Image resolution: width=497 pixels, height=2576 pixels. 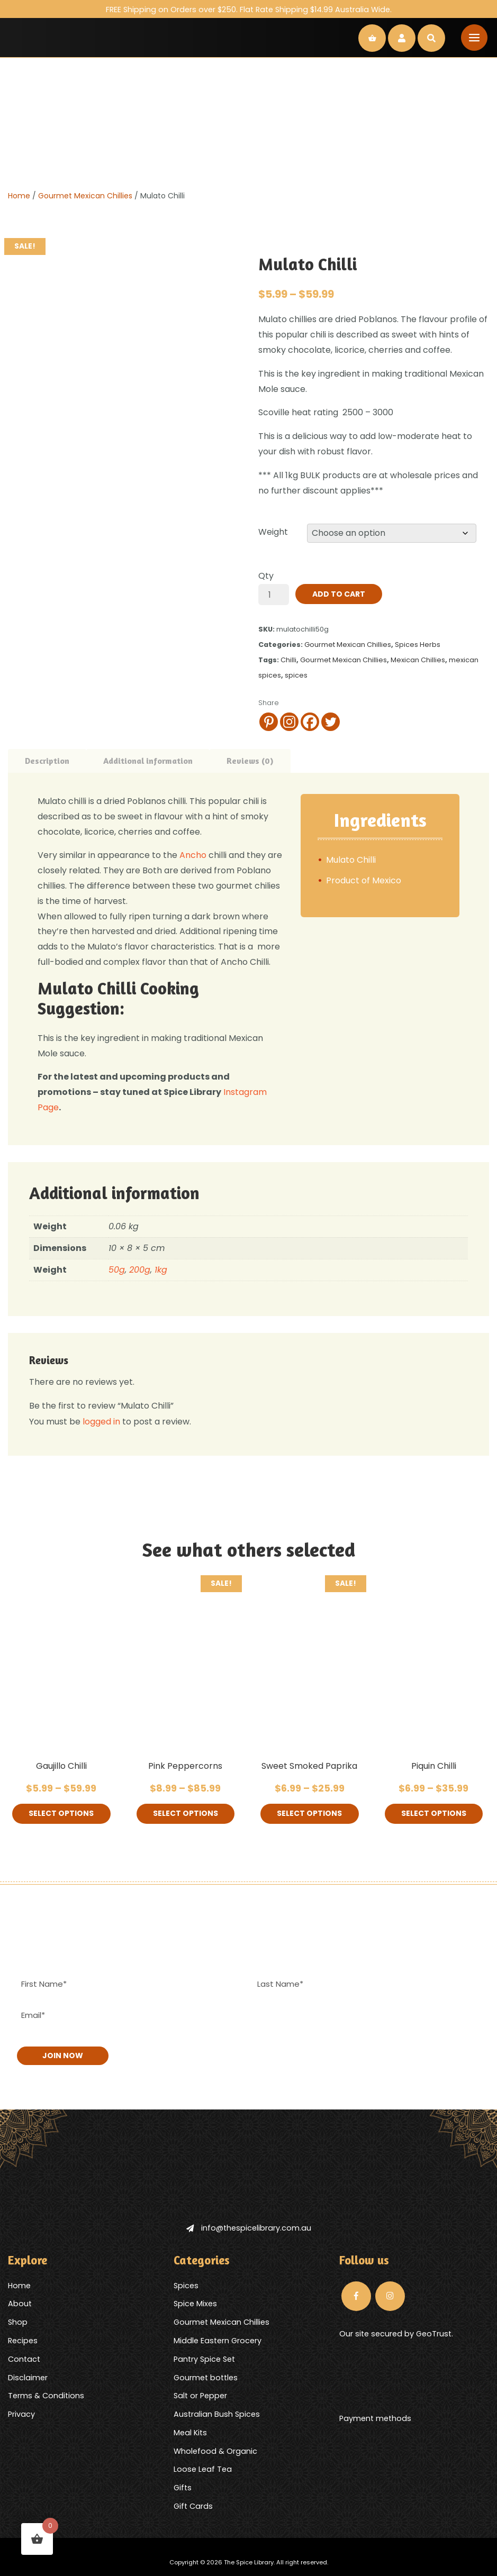 I want to click on Chilli, so click(x=288, y=659).